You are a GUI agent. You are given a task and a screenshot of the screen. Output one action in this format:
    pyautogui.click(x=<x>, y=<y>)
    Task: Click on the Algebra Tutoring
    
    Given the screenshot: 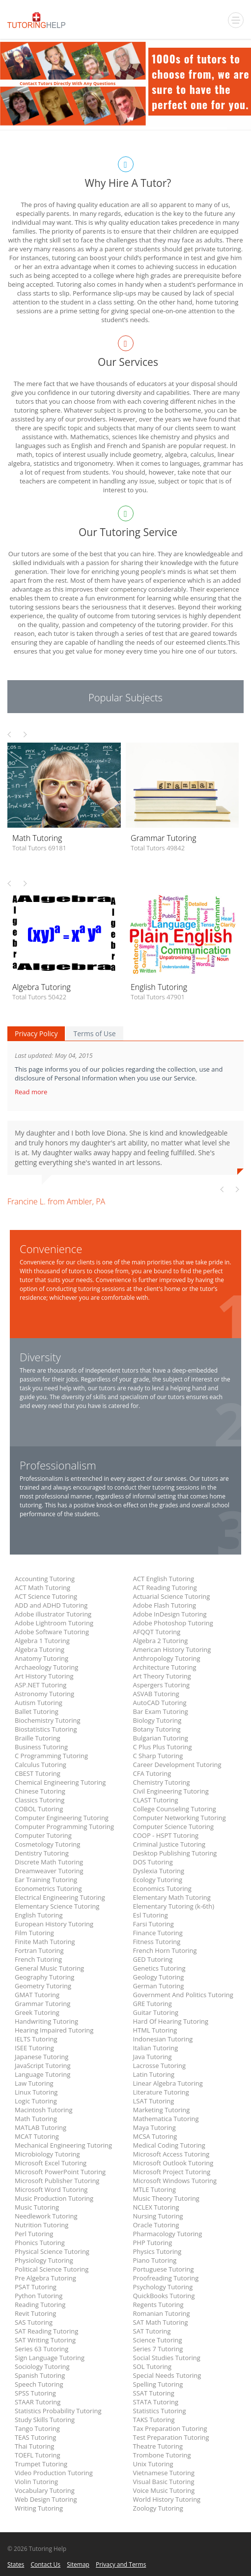 What is the action you would take?
    pyautogui.click(x=39, y=1649)
    